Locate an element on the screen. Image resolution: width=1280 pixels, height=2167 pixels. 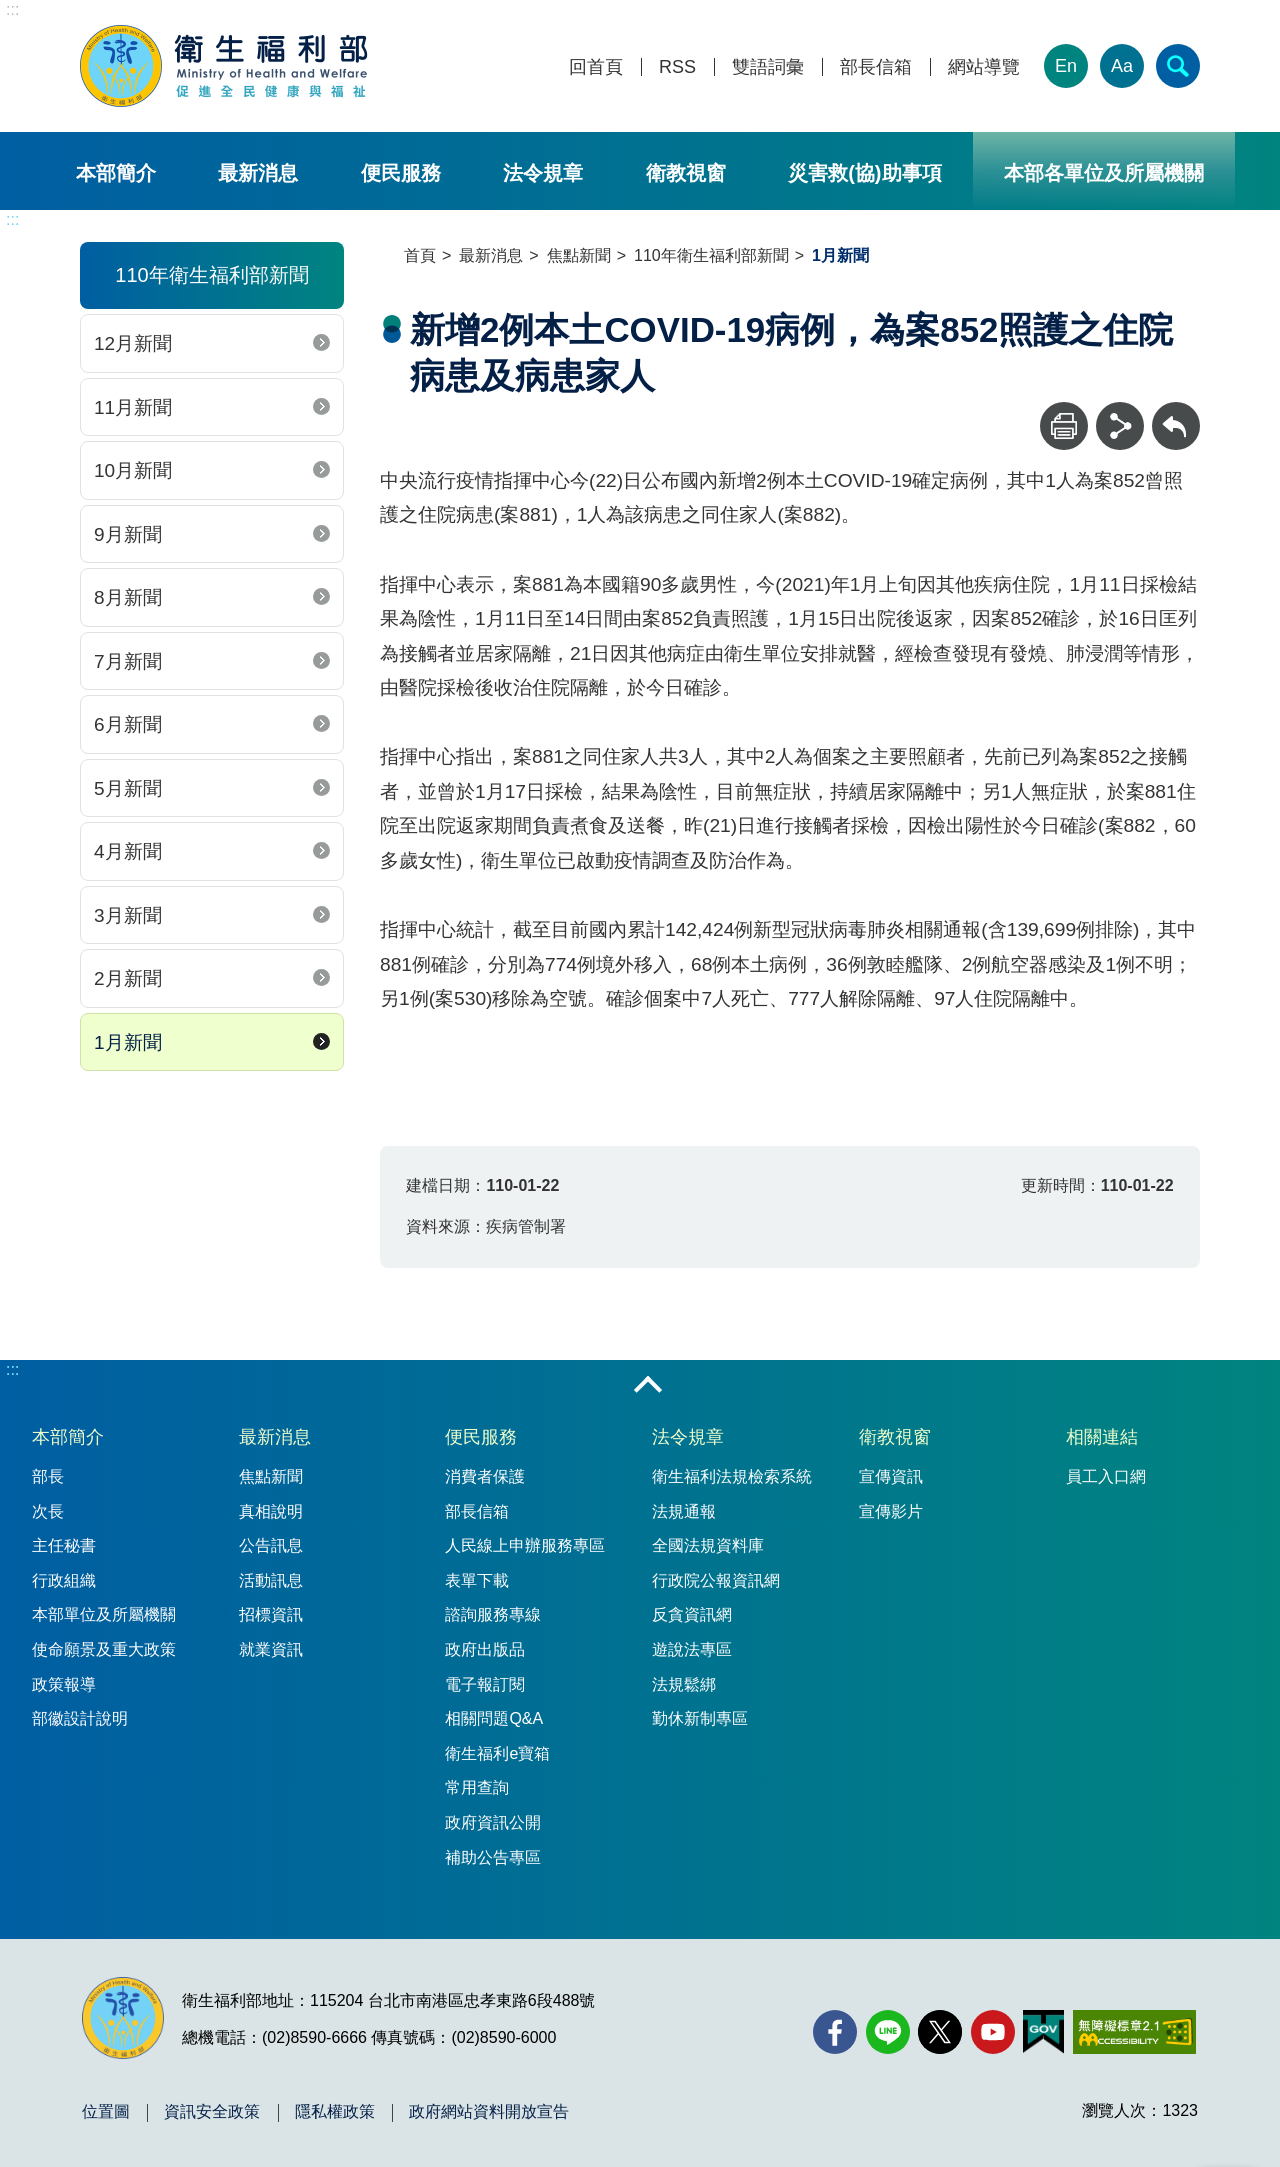
消費者保護 is located at coordinates (485, 1476).